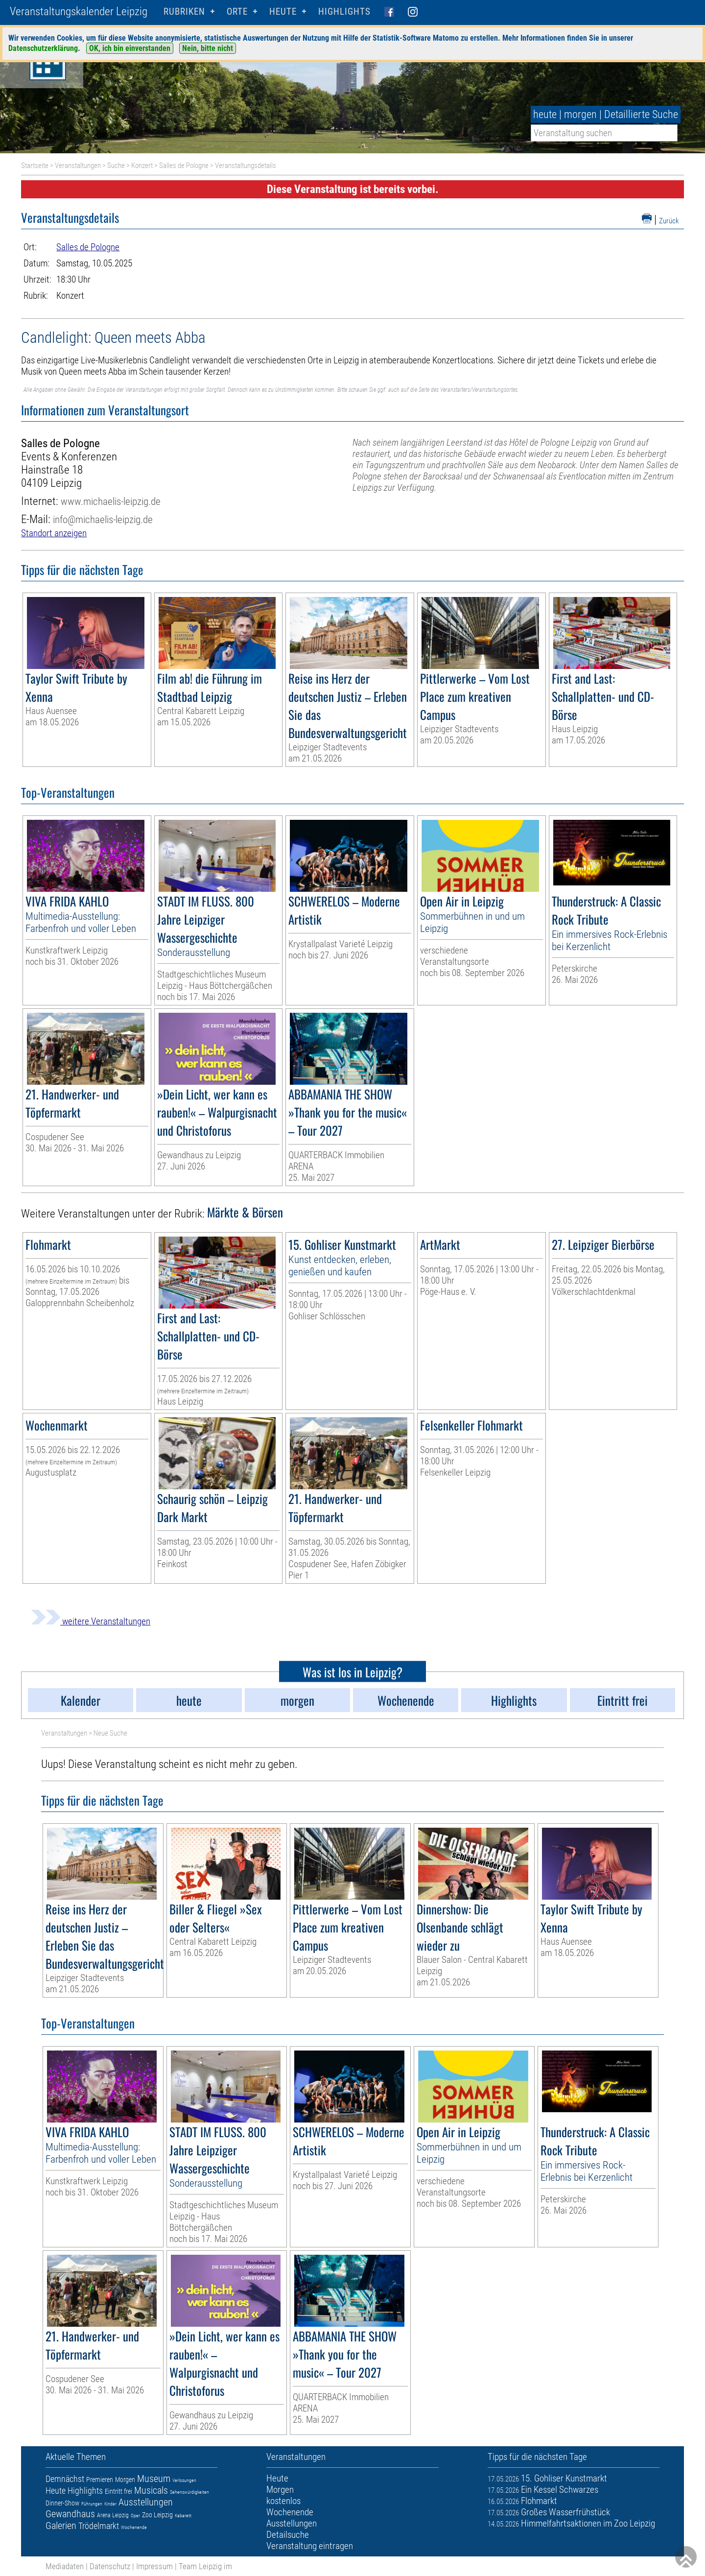  What do you see at coordinates (125, 2479) in the screenshot?
I see `Morgen` at bounding box center [125, 2479].